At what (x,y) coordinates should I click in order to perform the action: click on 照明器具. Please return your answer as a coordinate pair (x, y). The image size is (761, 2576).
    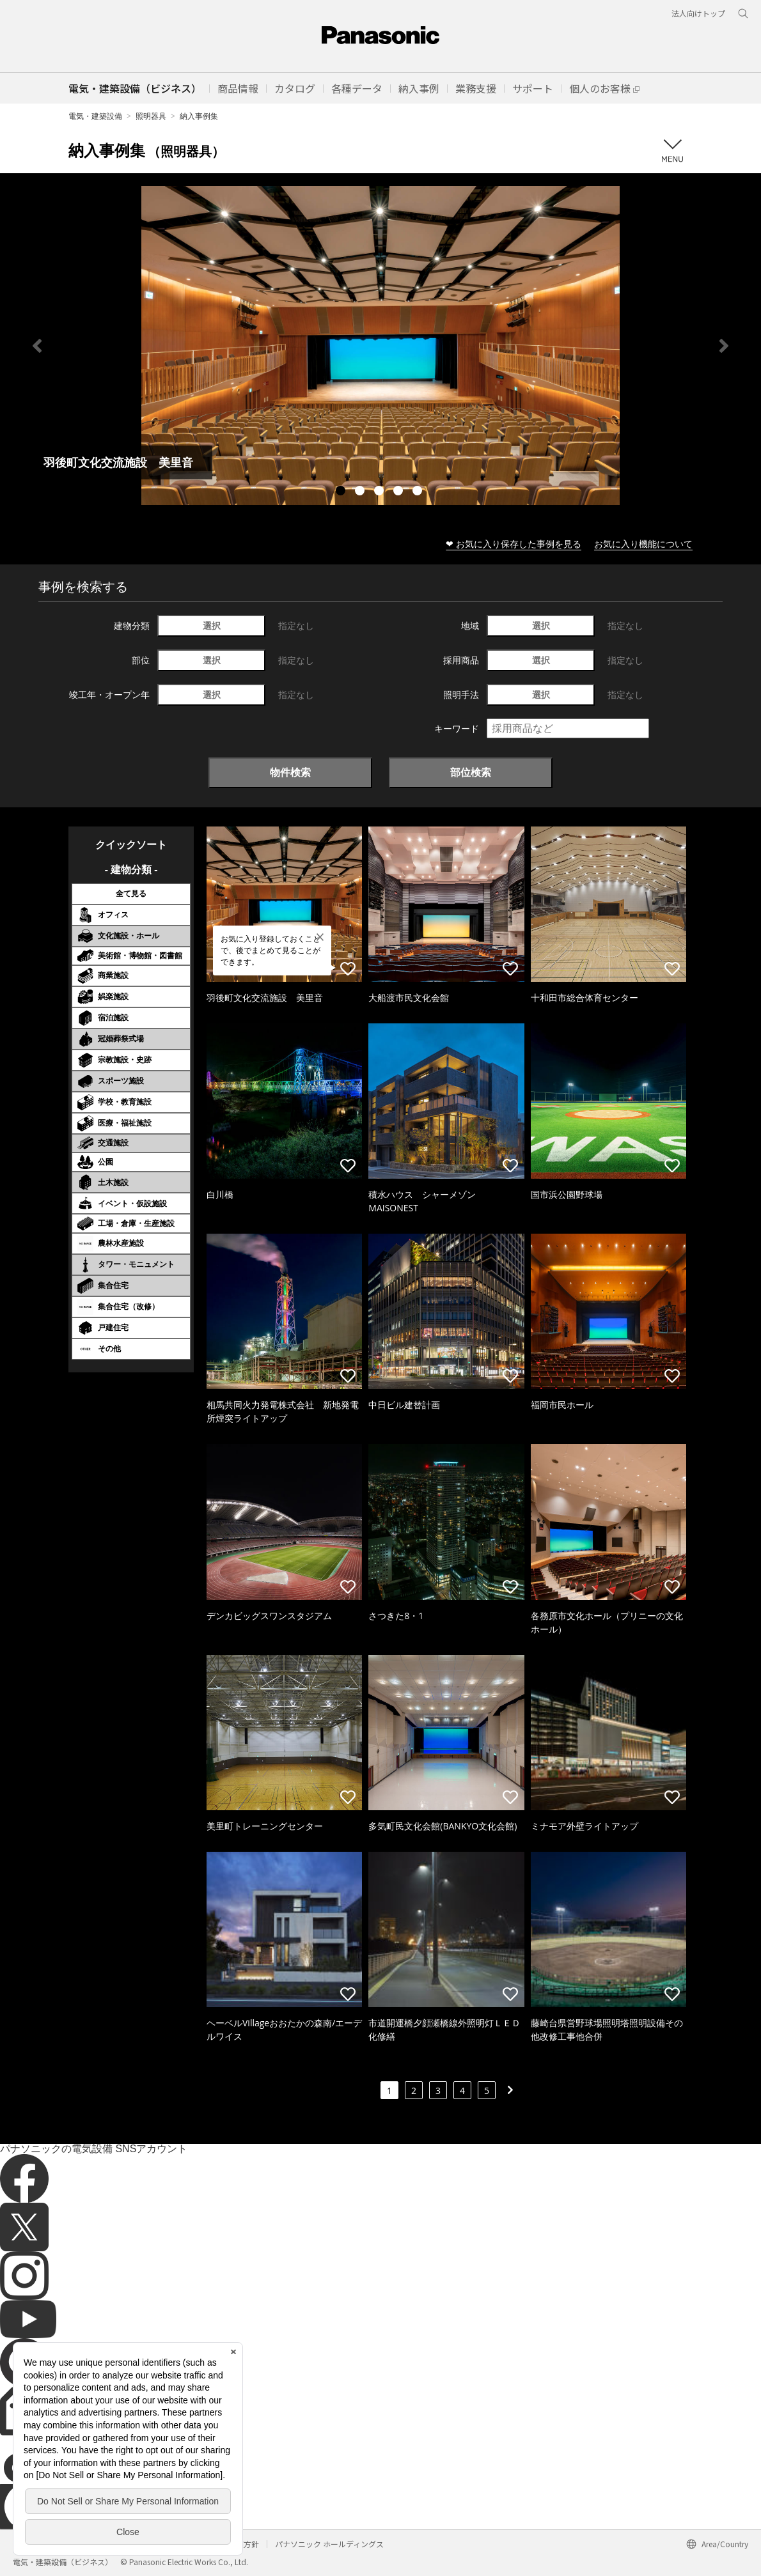
    Looking at the image, I should click on (151, 116).